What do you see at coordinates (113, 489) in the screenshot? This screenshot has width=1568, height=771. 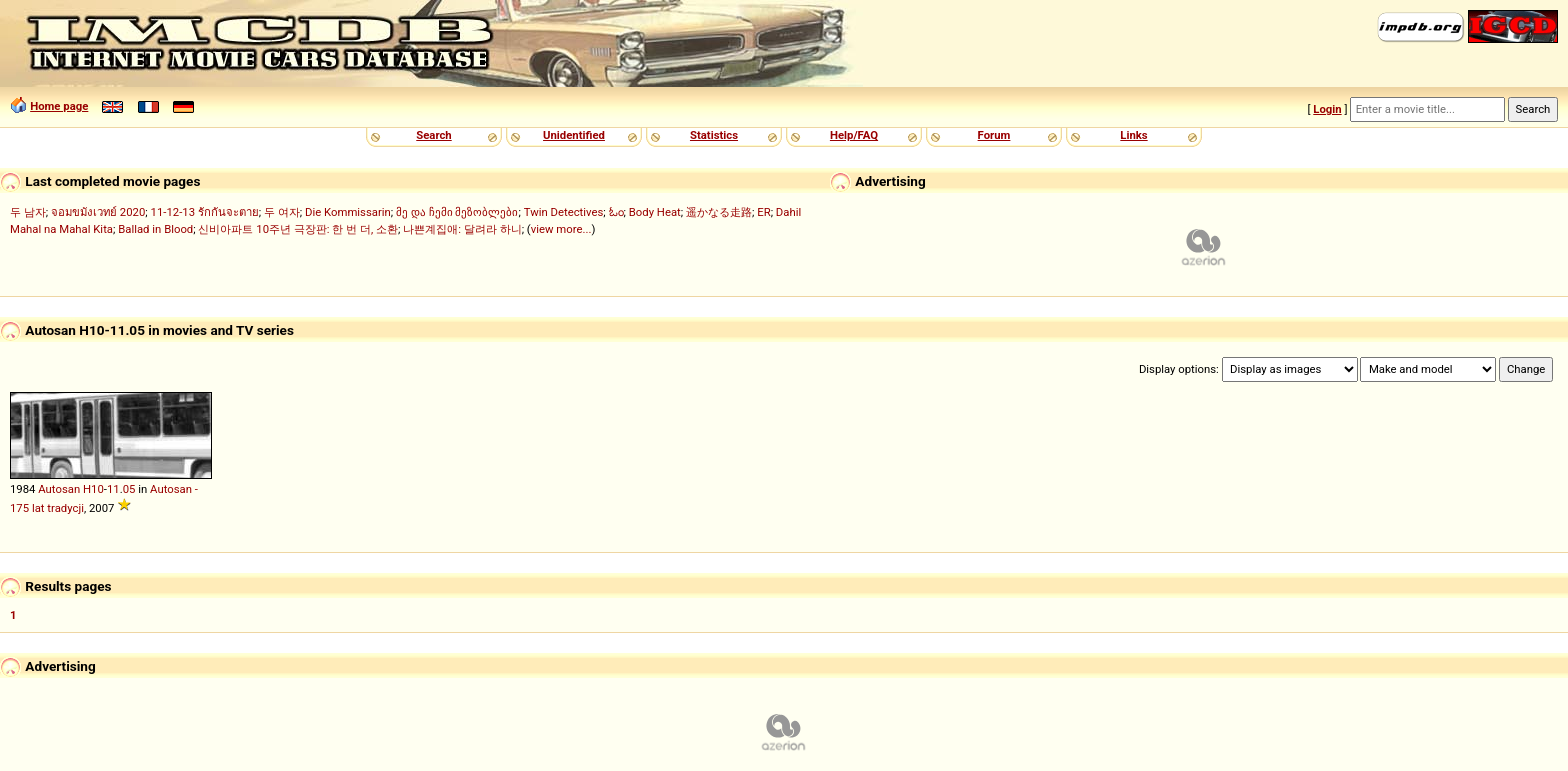 I see `11` at bounding box center [113, 489].